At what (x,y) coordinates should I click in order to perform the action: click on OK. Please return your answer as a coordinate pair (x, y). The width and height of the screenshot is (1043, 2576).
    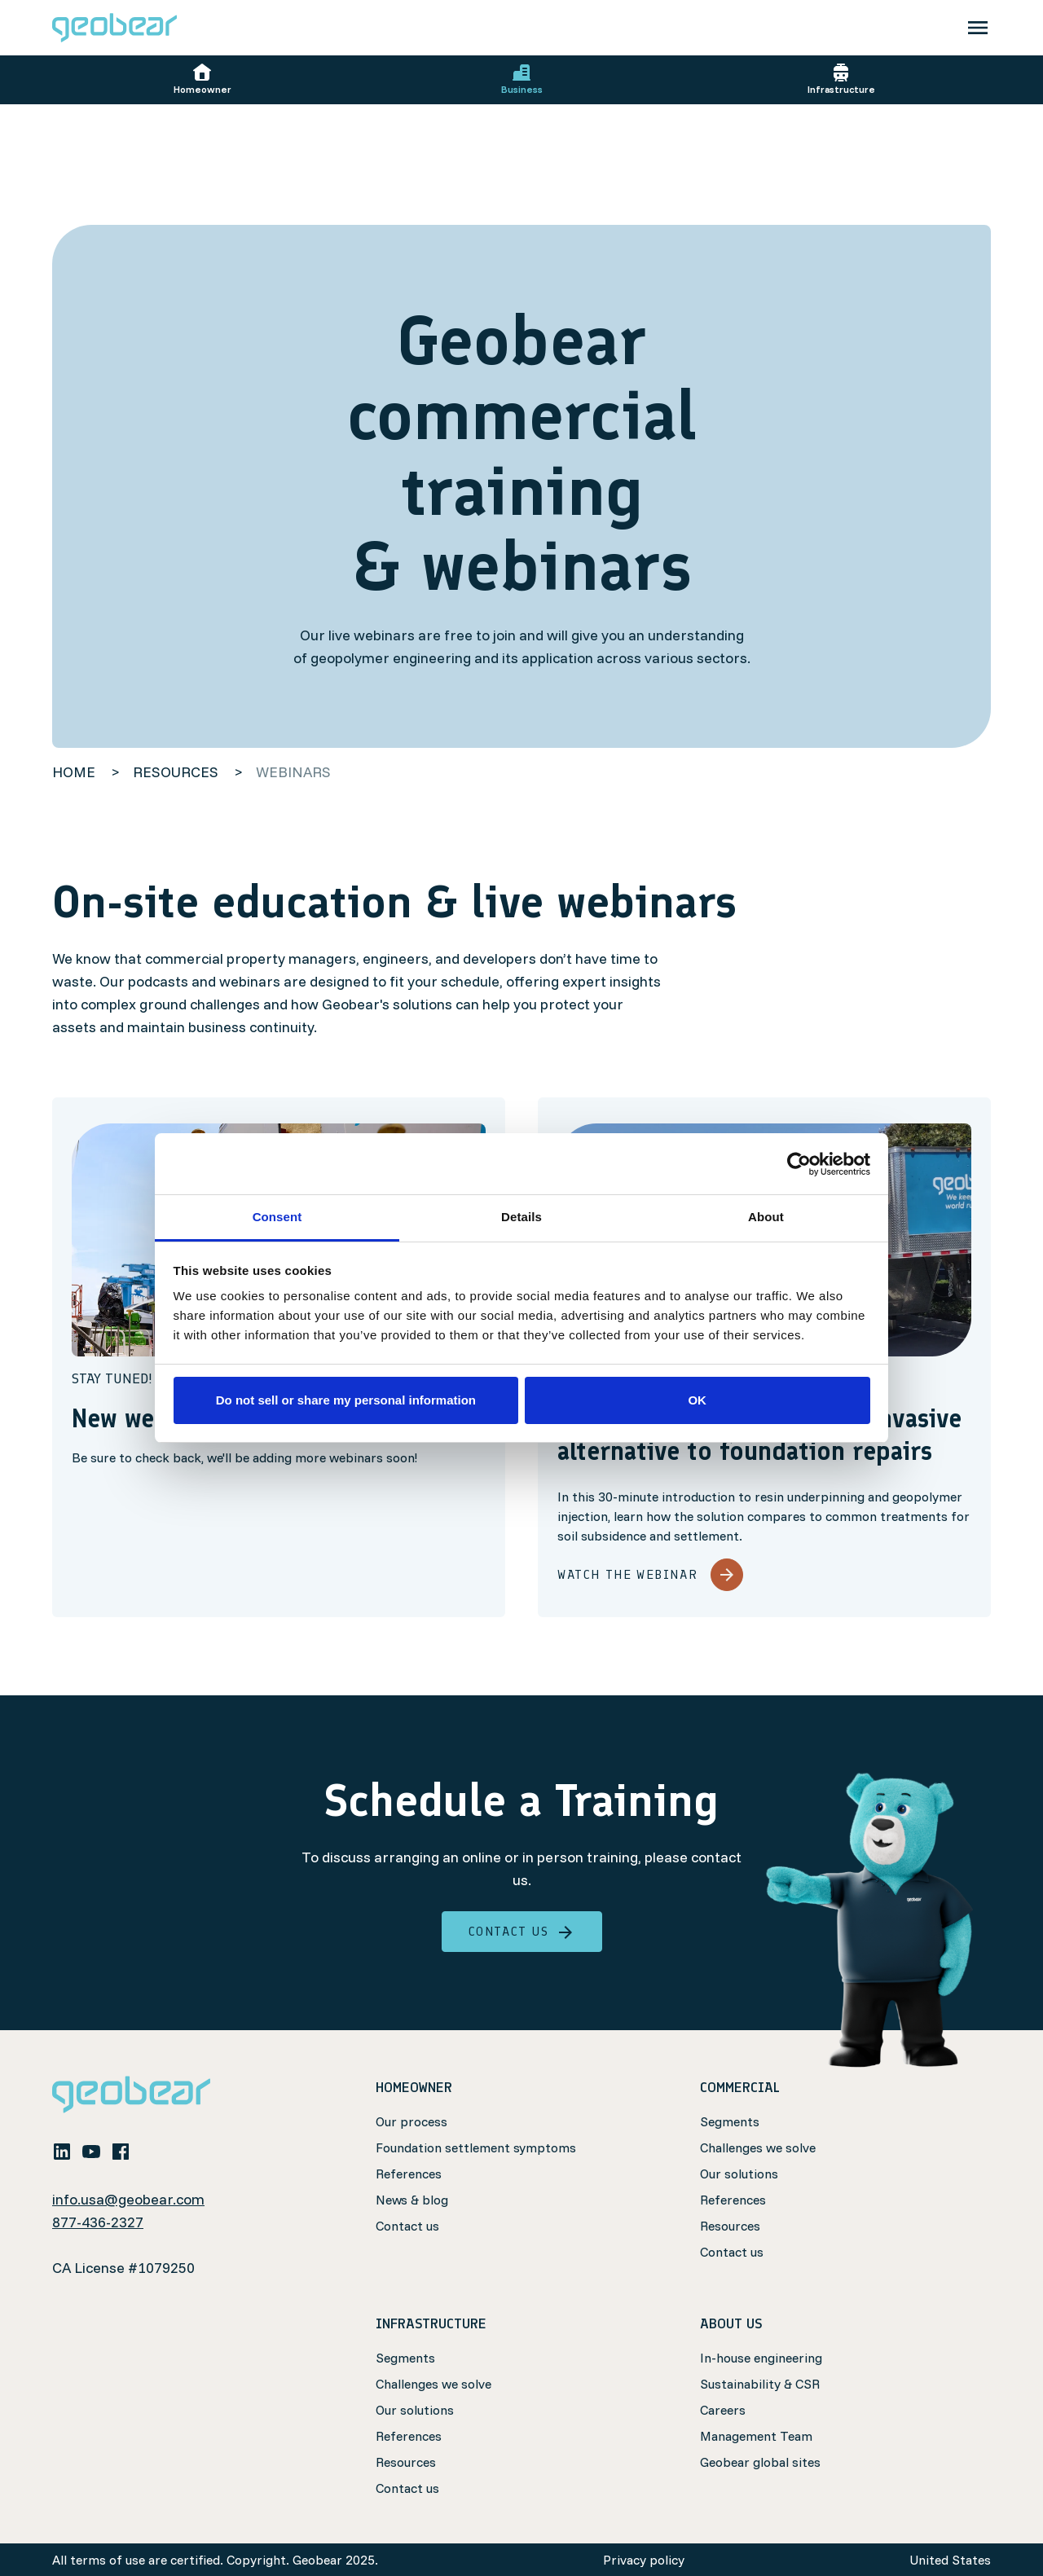
    Looking at the image, I should click on (697, 1400).